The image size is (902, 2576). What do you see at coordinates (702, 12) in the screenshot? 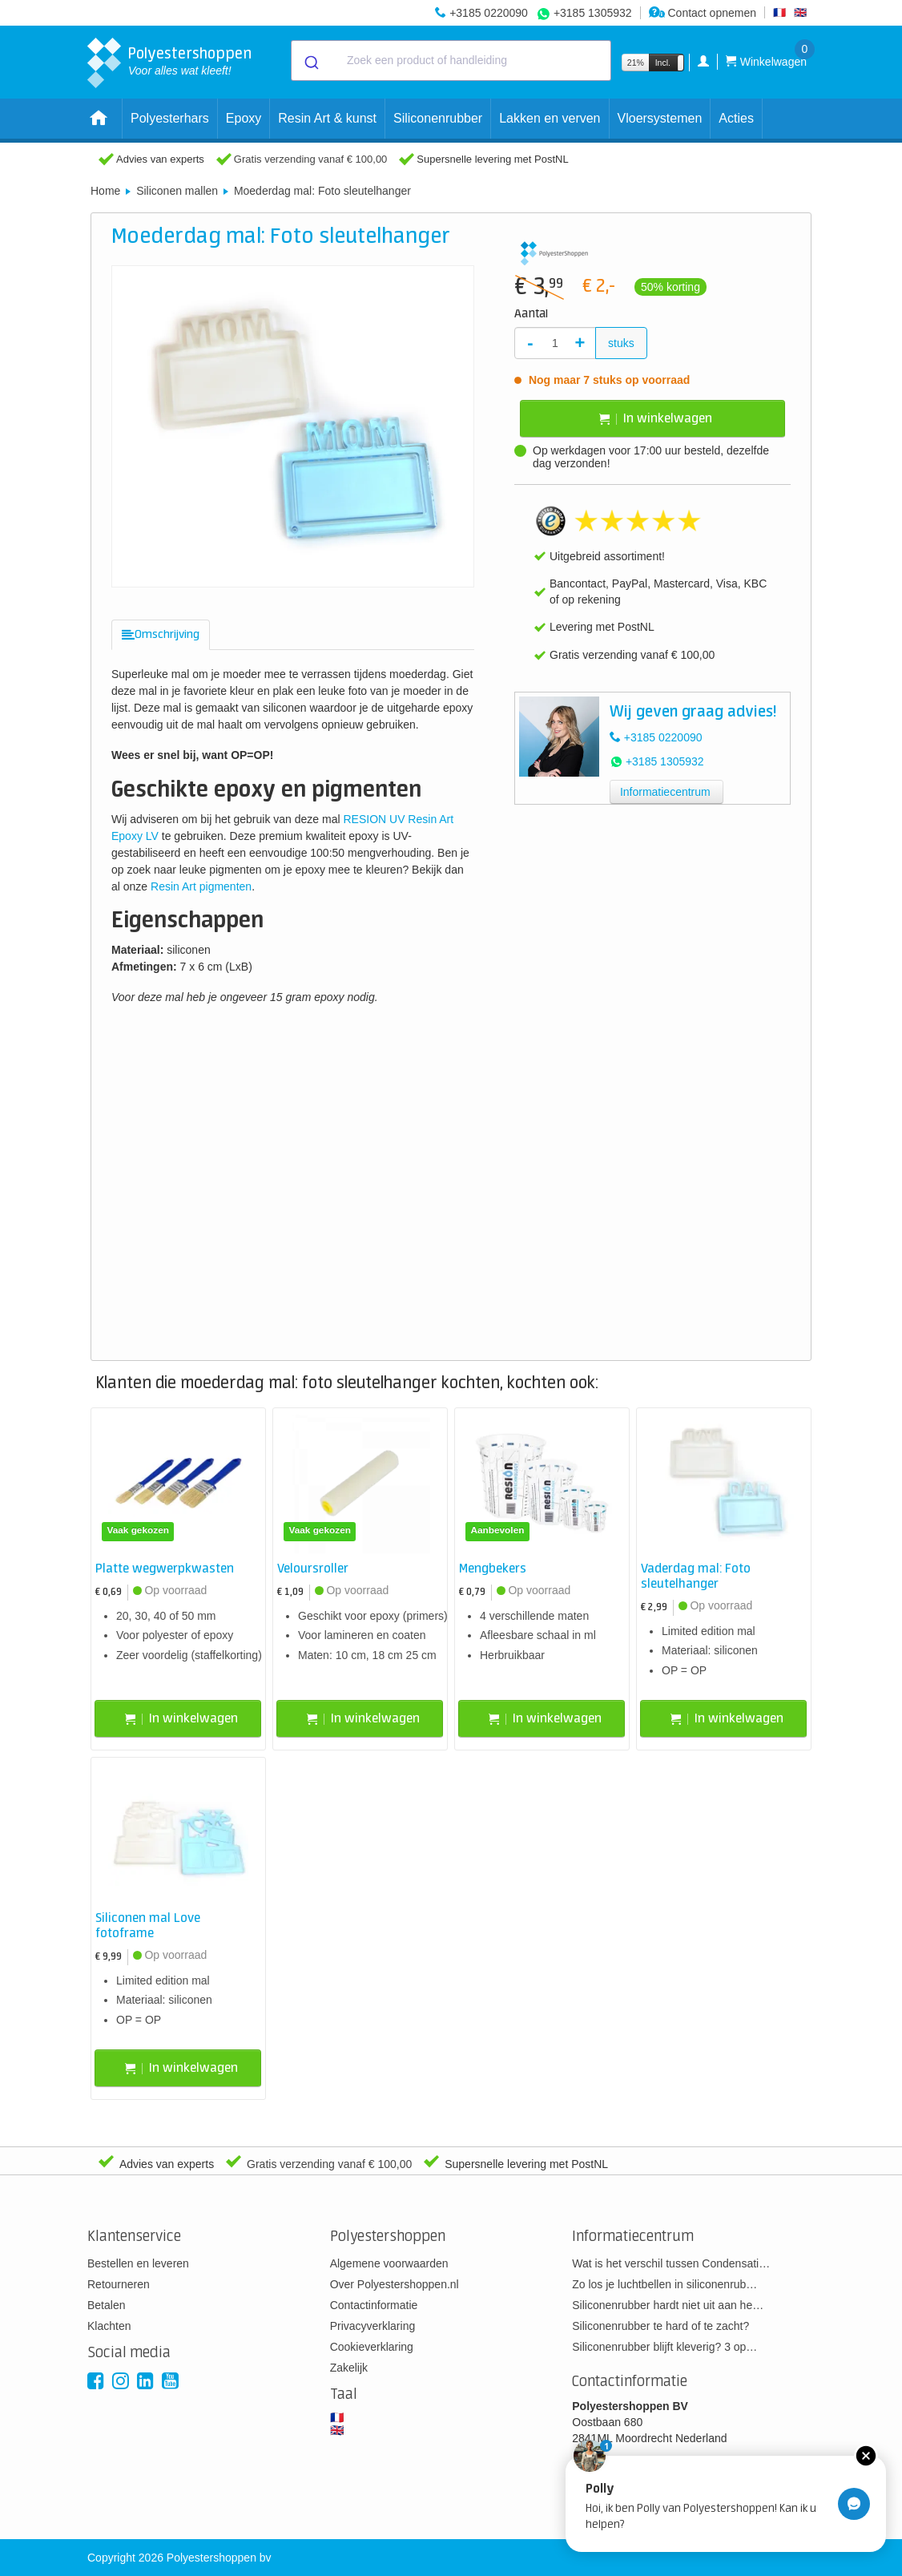
I see `Contact opnemen` at bounding box center [702, 12].